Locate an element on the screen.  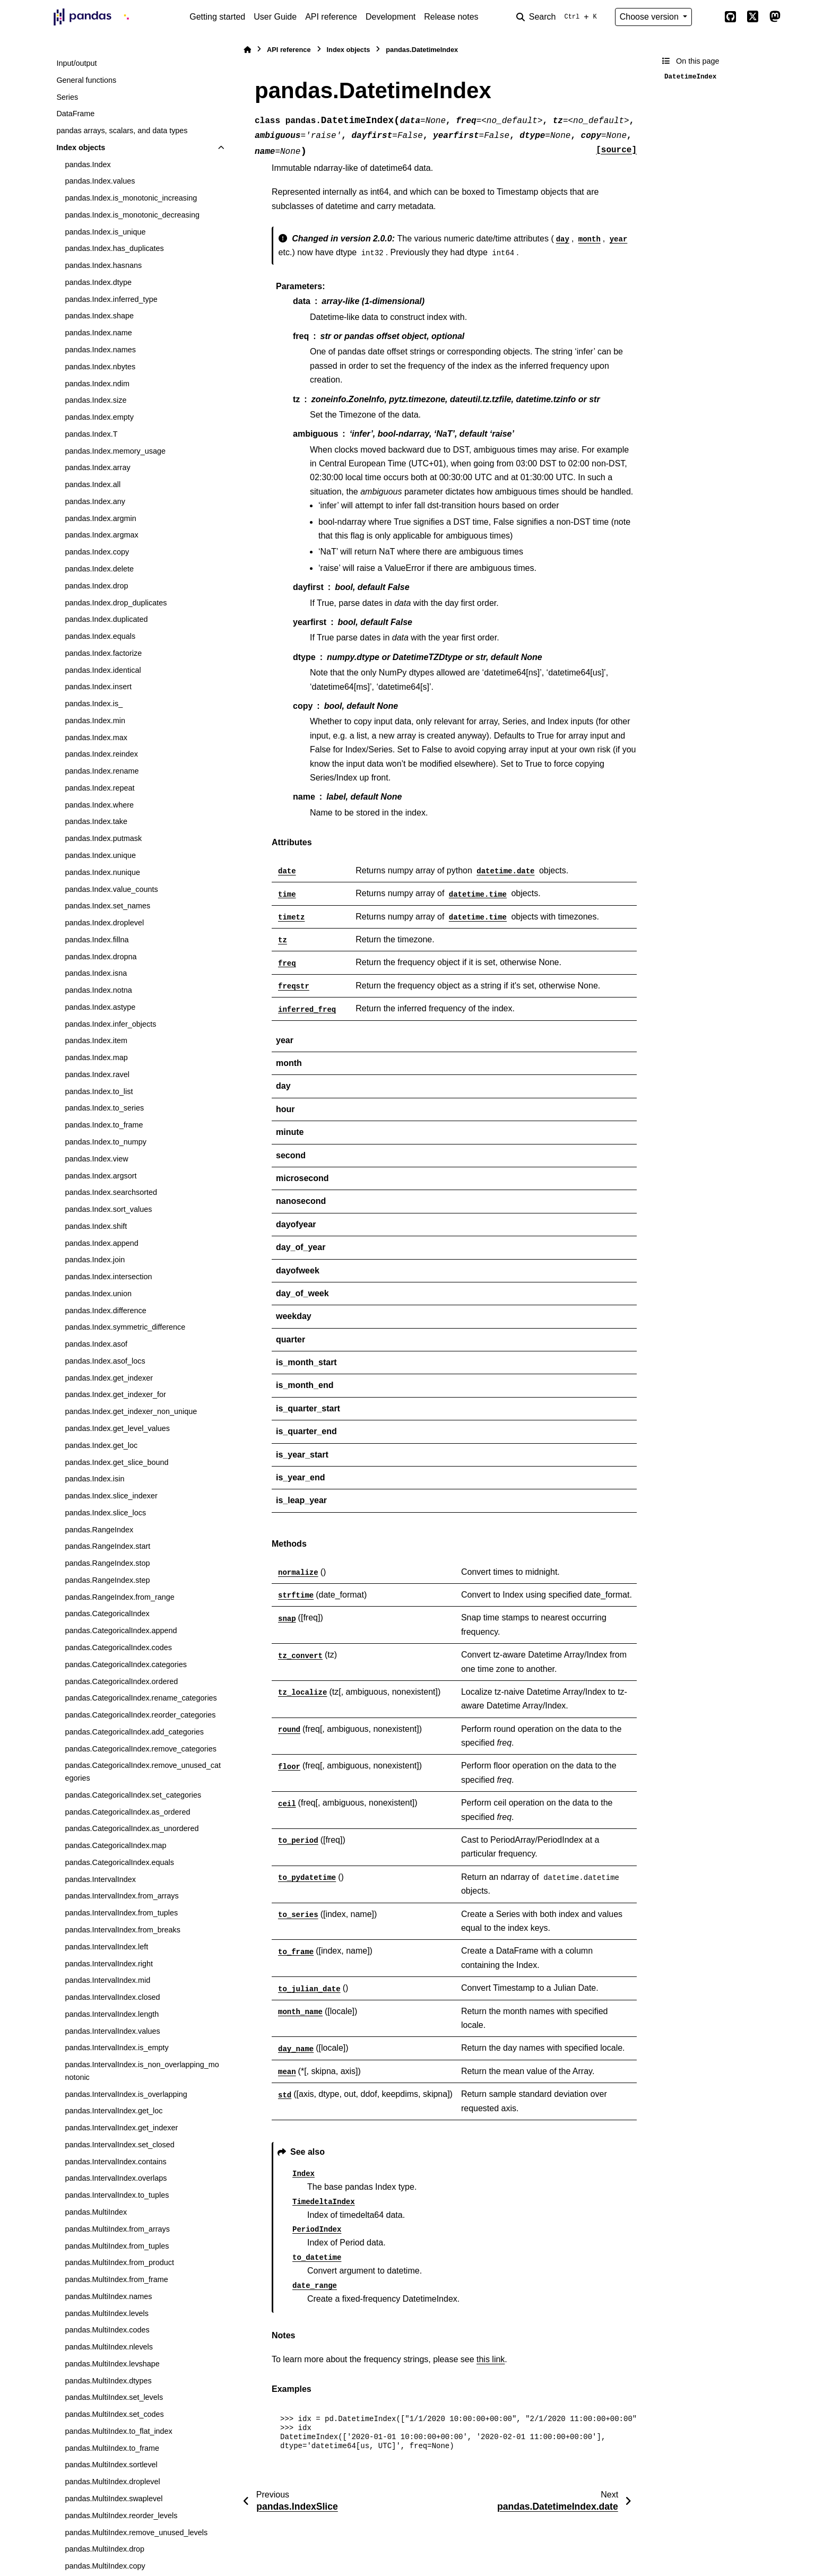
pandas.Index.delete is located at coordinates (99, 569).